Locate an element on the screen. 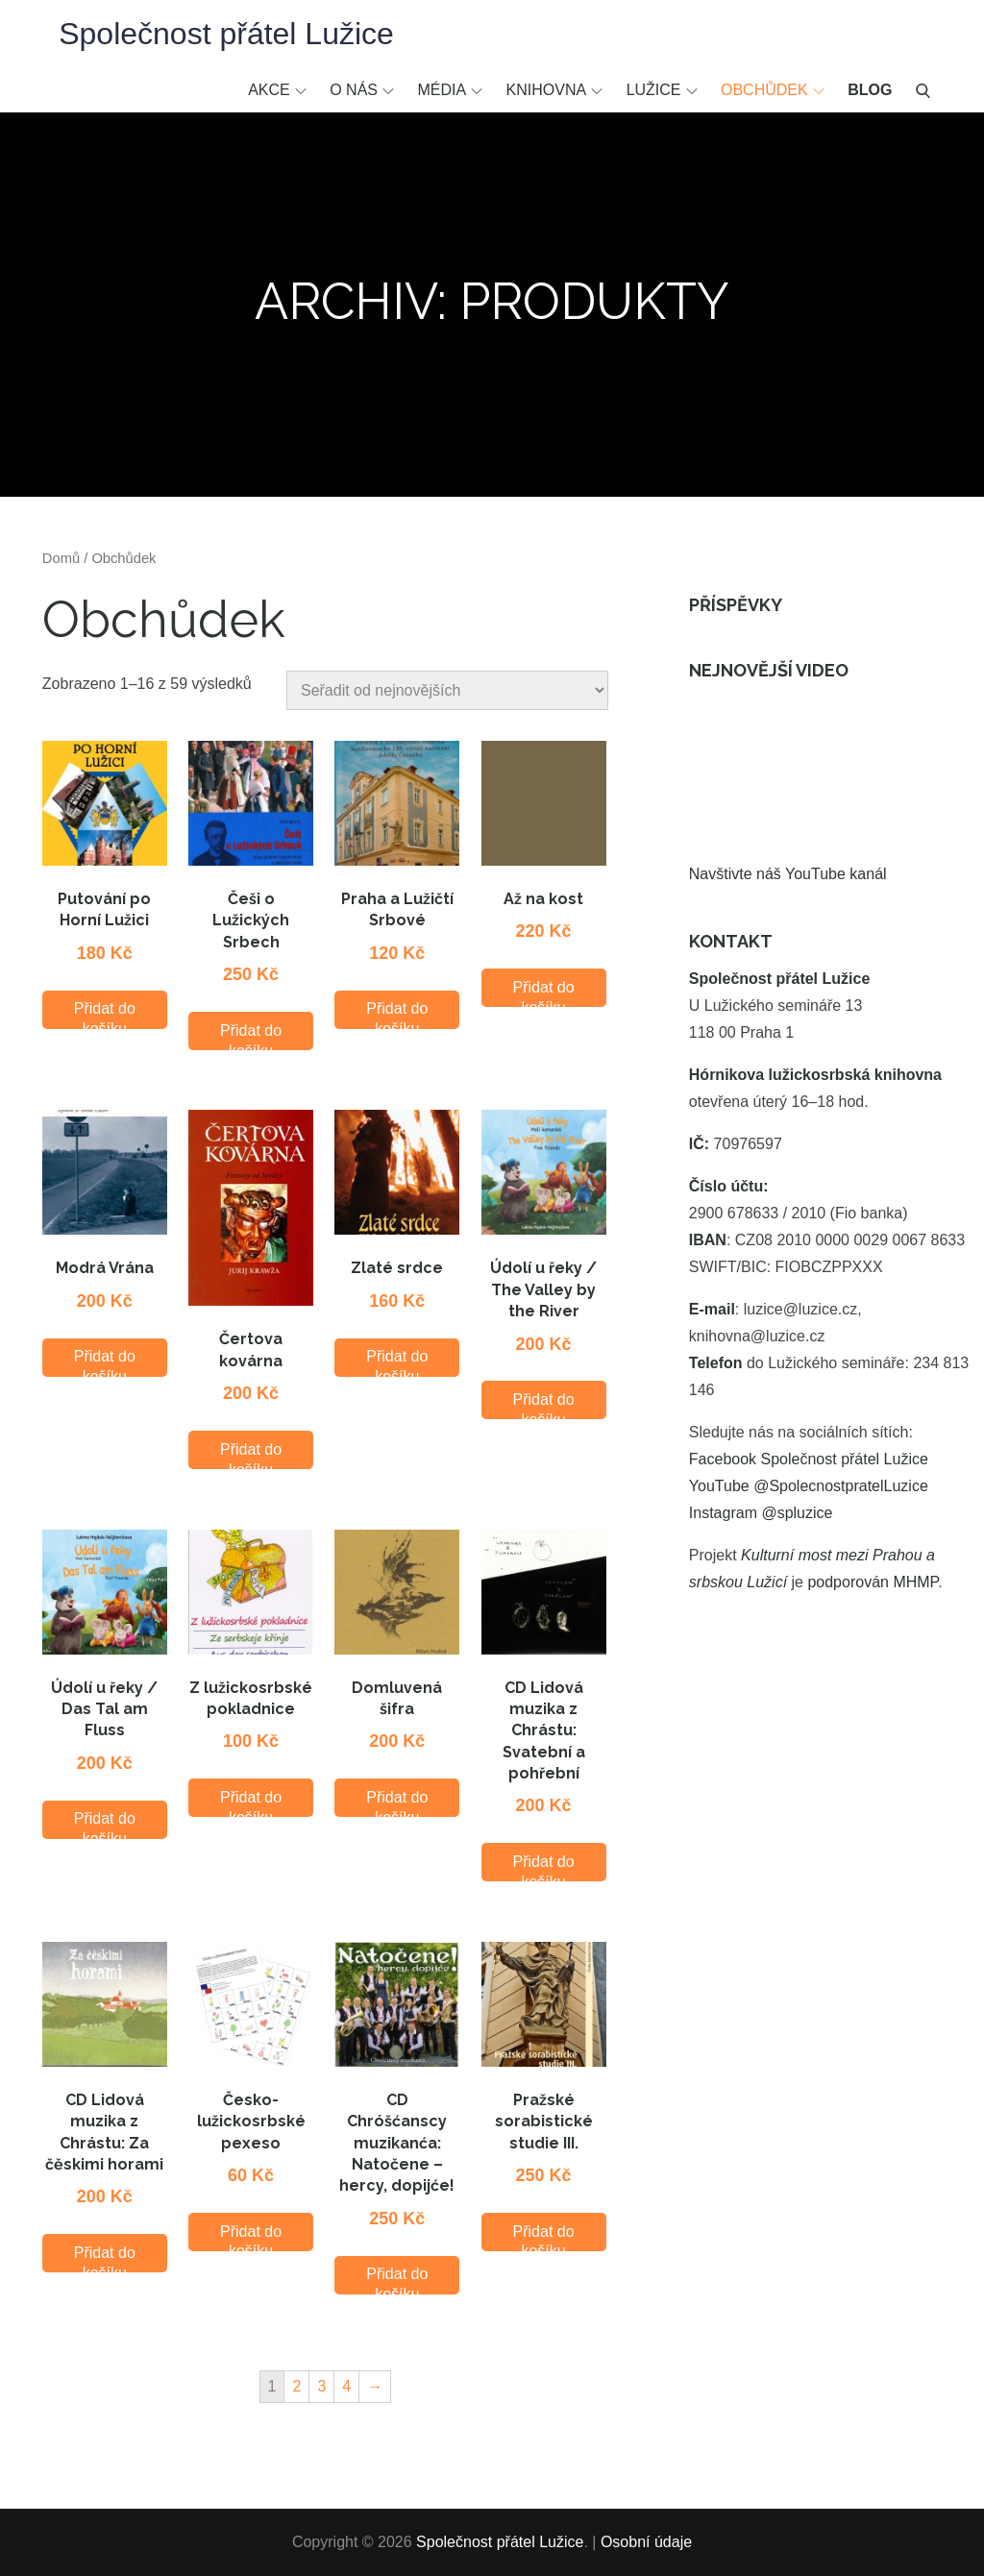  YouTube @SpolecnostpratelLuzice is located at coordinates (808, 1486).